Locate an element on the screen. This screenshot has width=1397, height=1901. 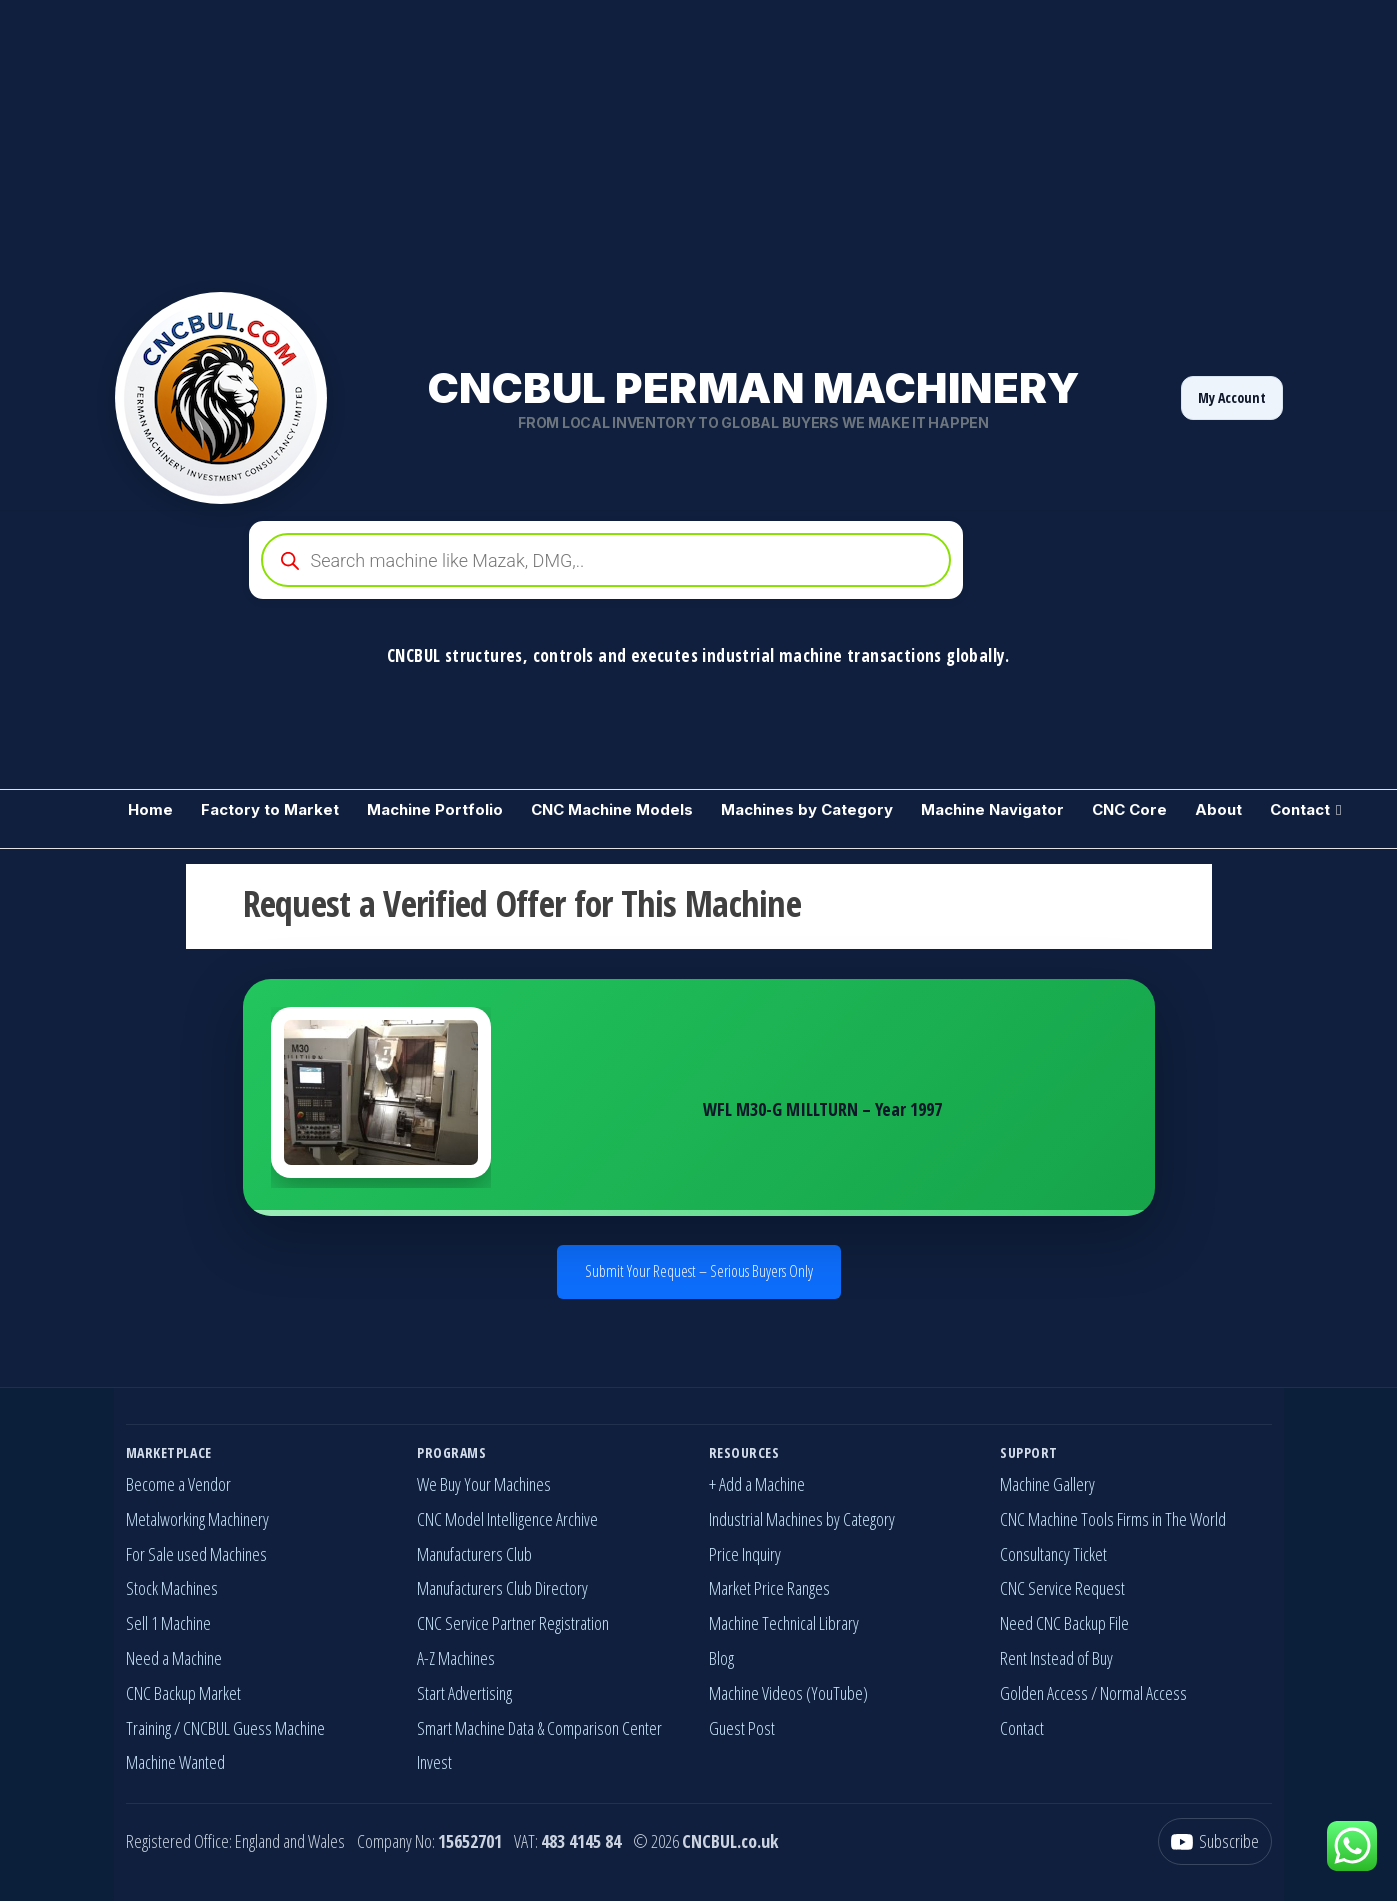
My Account is located at coordinates (1232, 397).